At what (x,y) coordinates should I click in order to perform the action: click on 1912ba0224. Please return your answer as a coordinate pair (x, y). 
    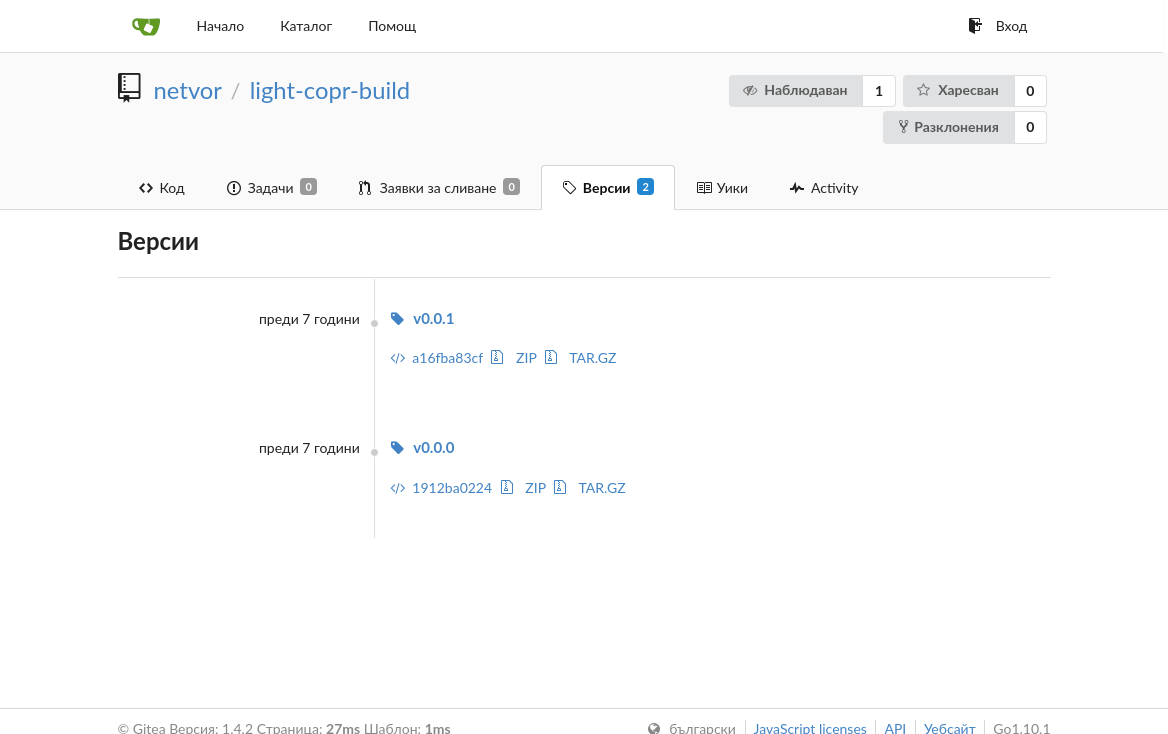
    Looking at the image, I should click on (440, 487).